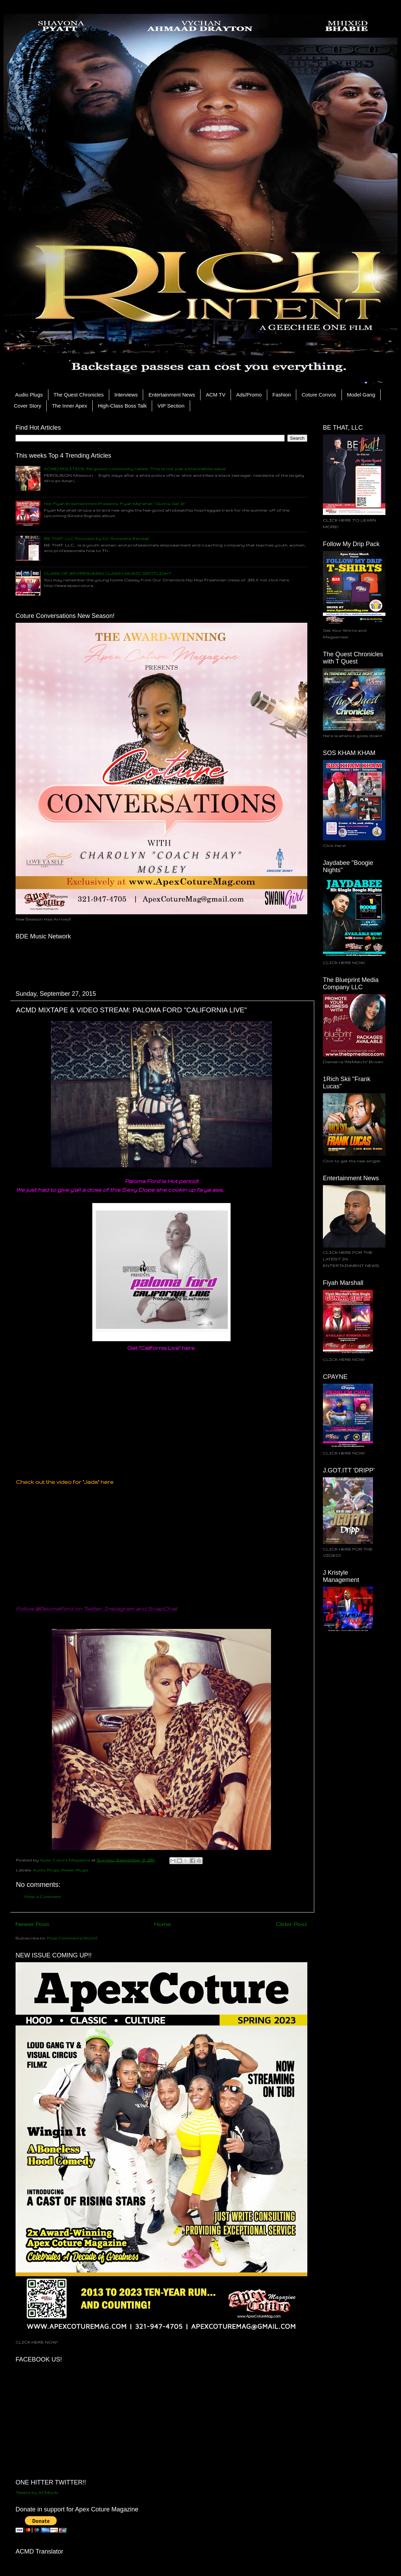 The image size is (401, 2576). Describe the element at coordinates (72, 1938) in the screenshot. I see `Post Comments (Atom)` at that location.